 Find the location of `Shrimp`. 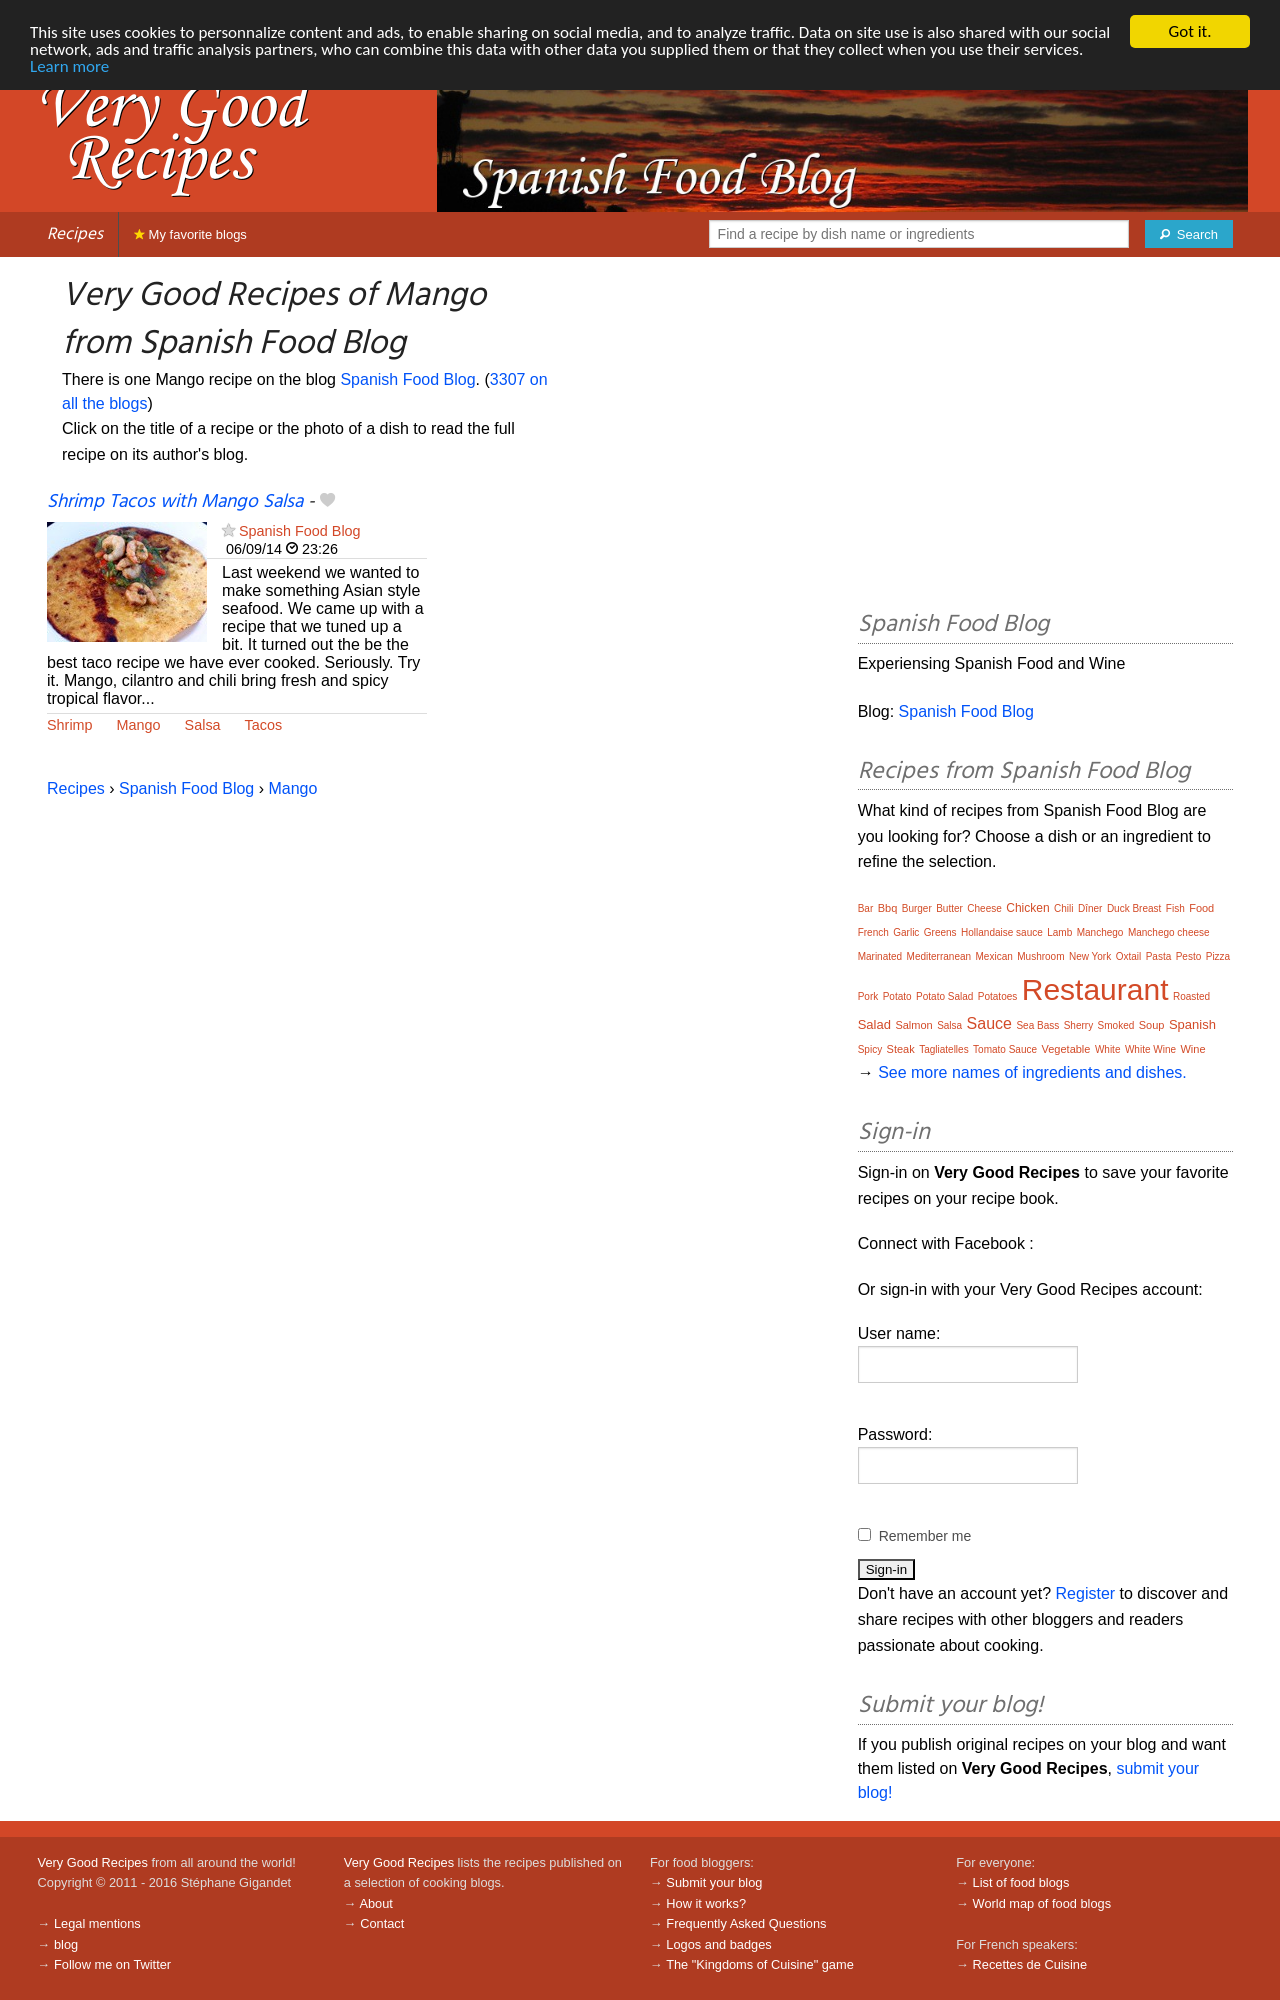

Shrimp is located at coordinates (70, 725).